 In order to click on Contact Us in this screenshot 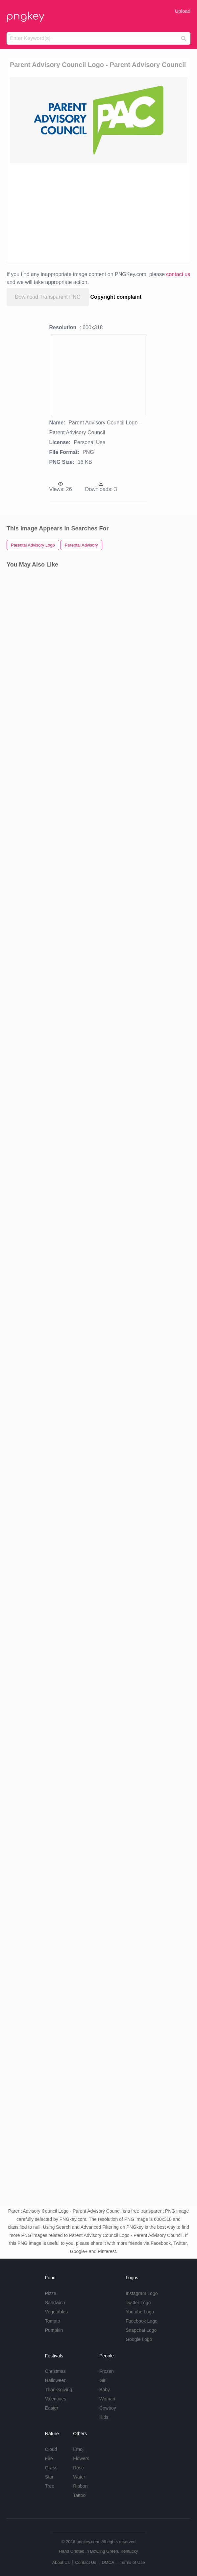, I will do `click(85, 2562)`.